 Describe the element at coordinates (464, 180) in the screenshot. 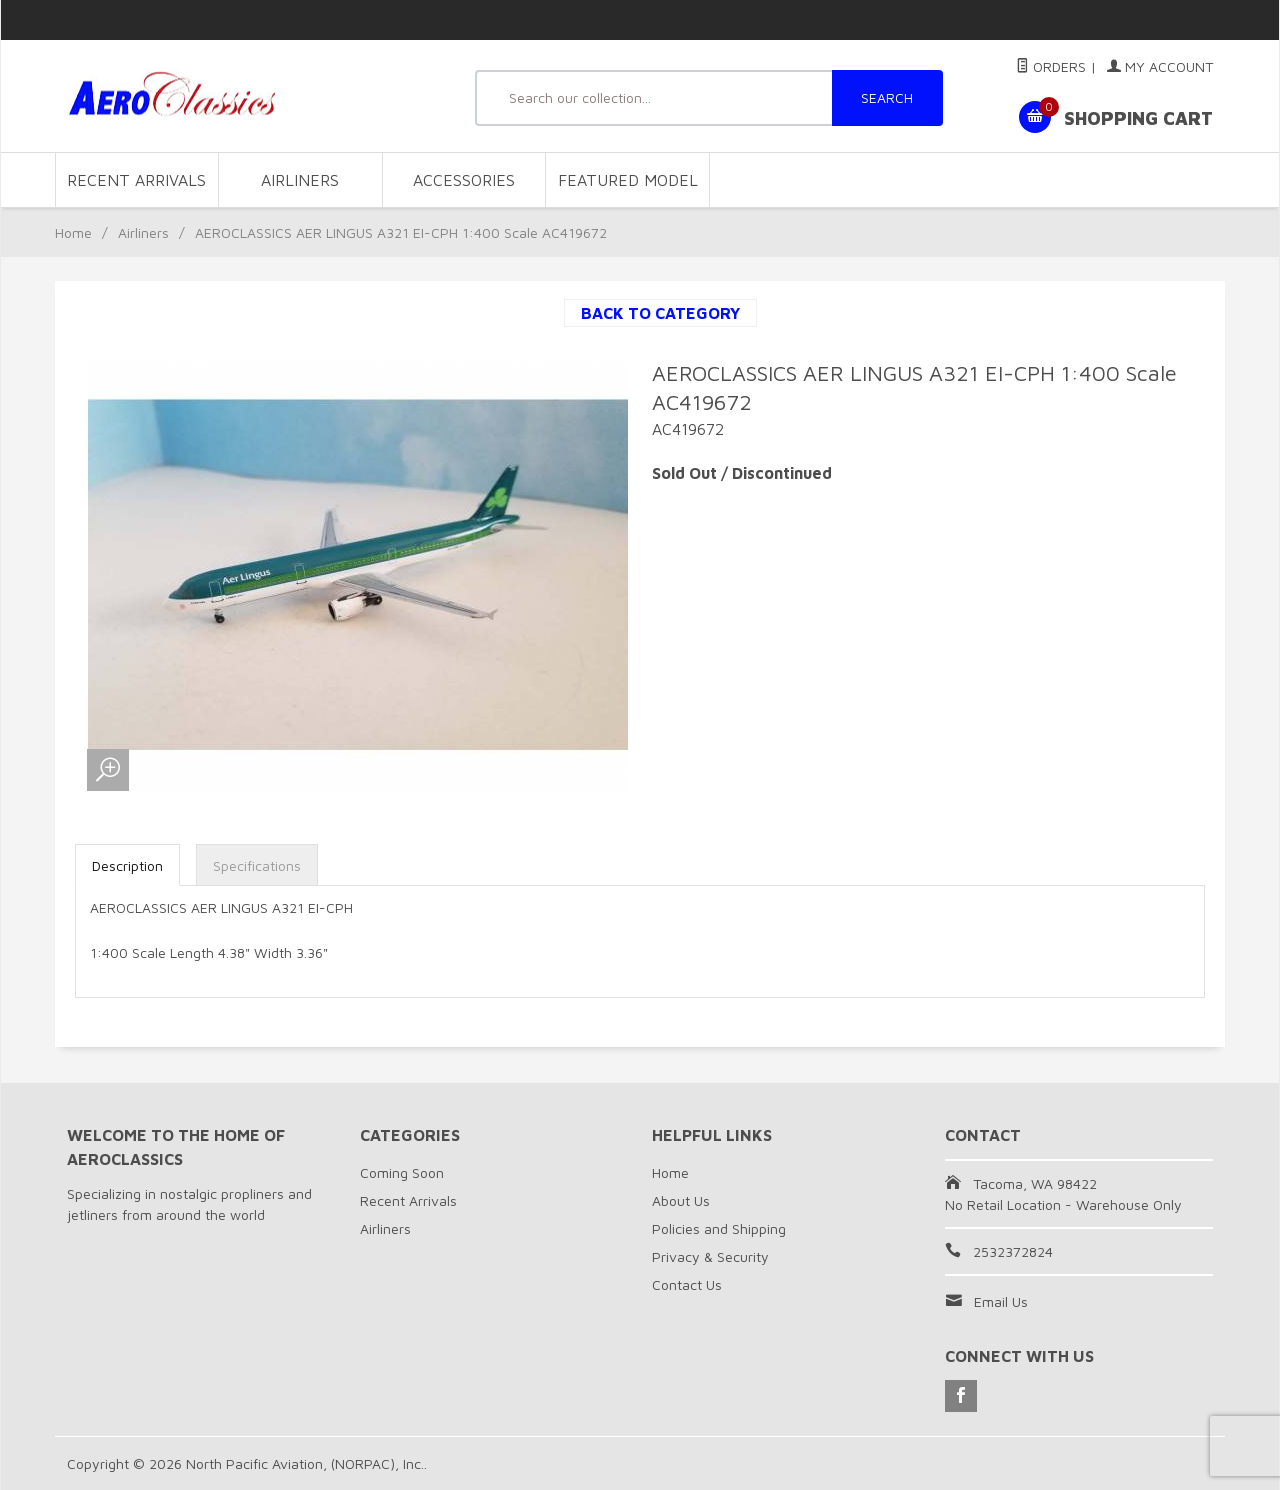

I see `Accessories` at that location.